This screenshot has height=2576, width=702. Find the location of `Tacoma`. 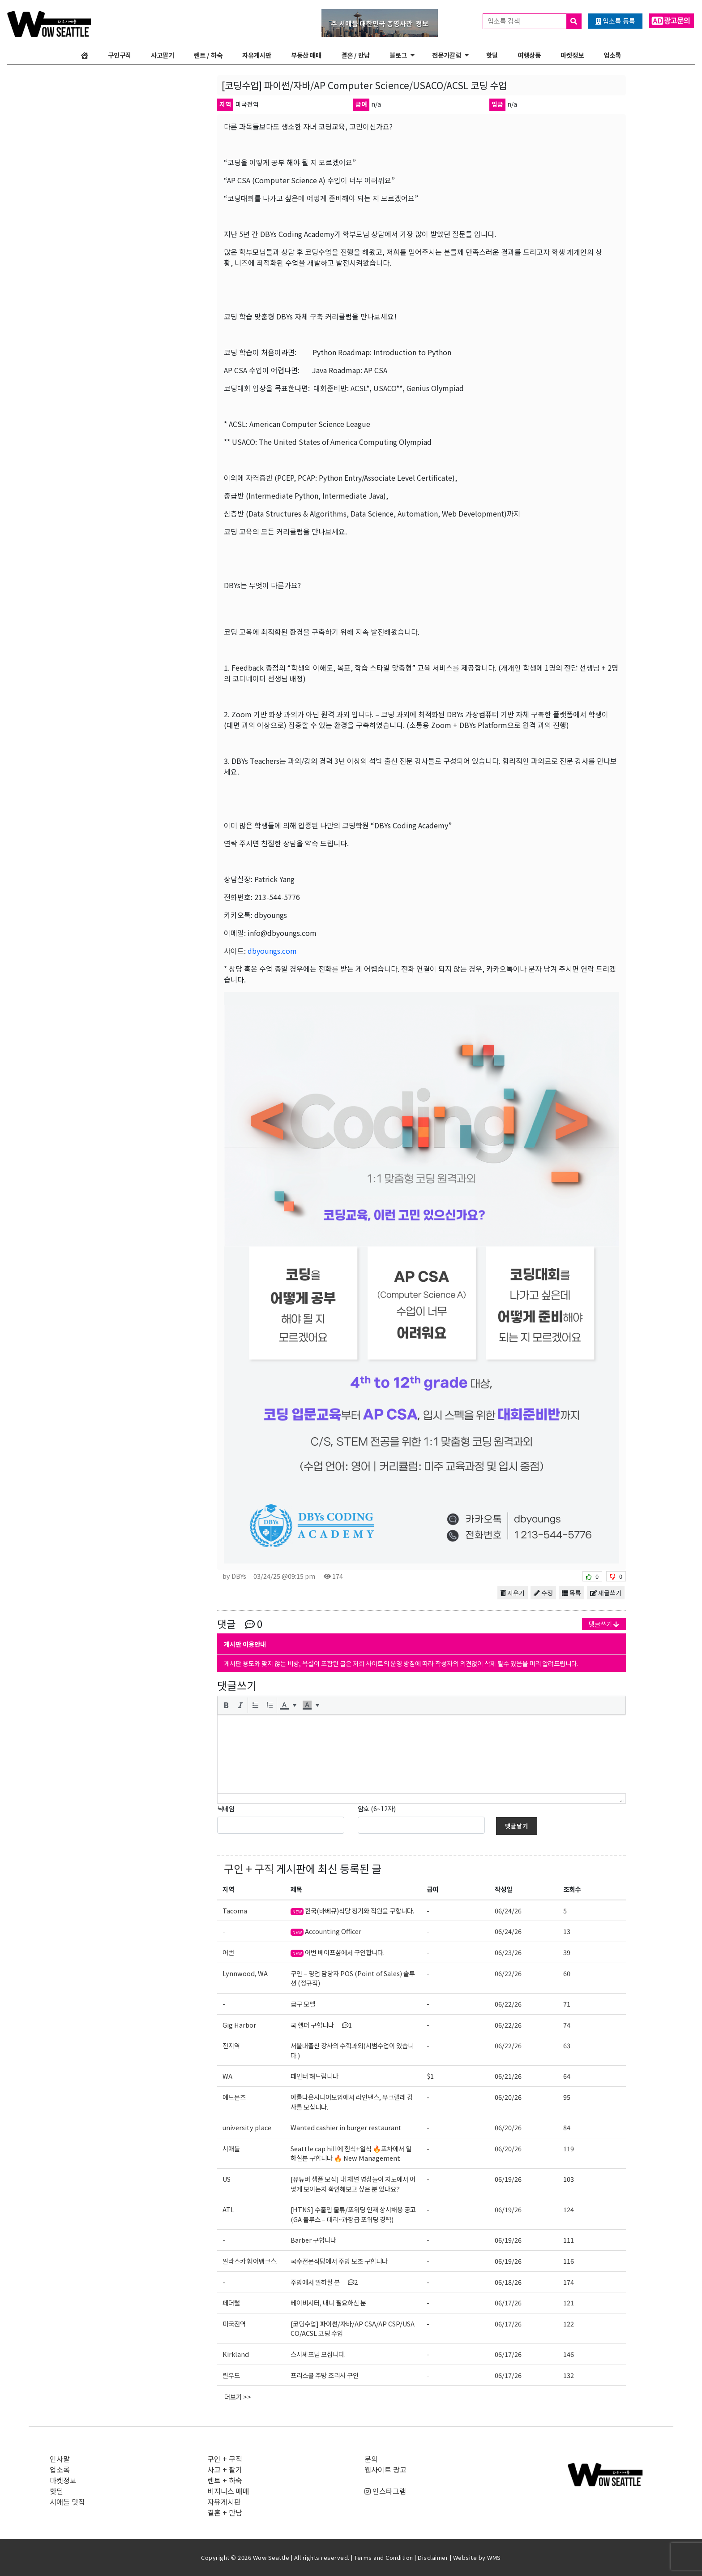

Tacoma is located at coordinates (235, 1910).